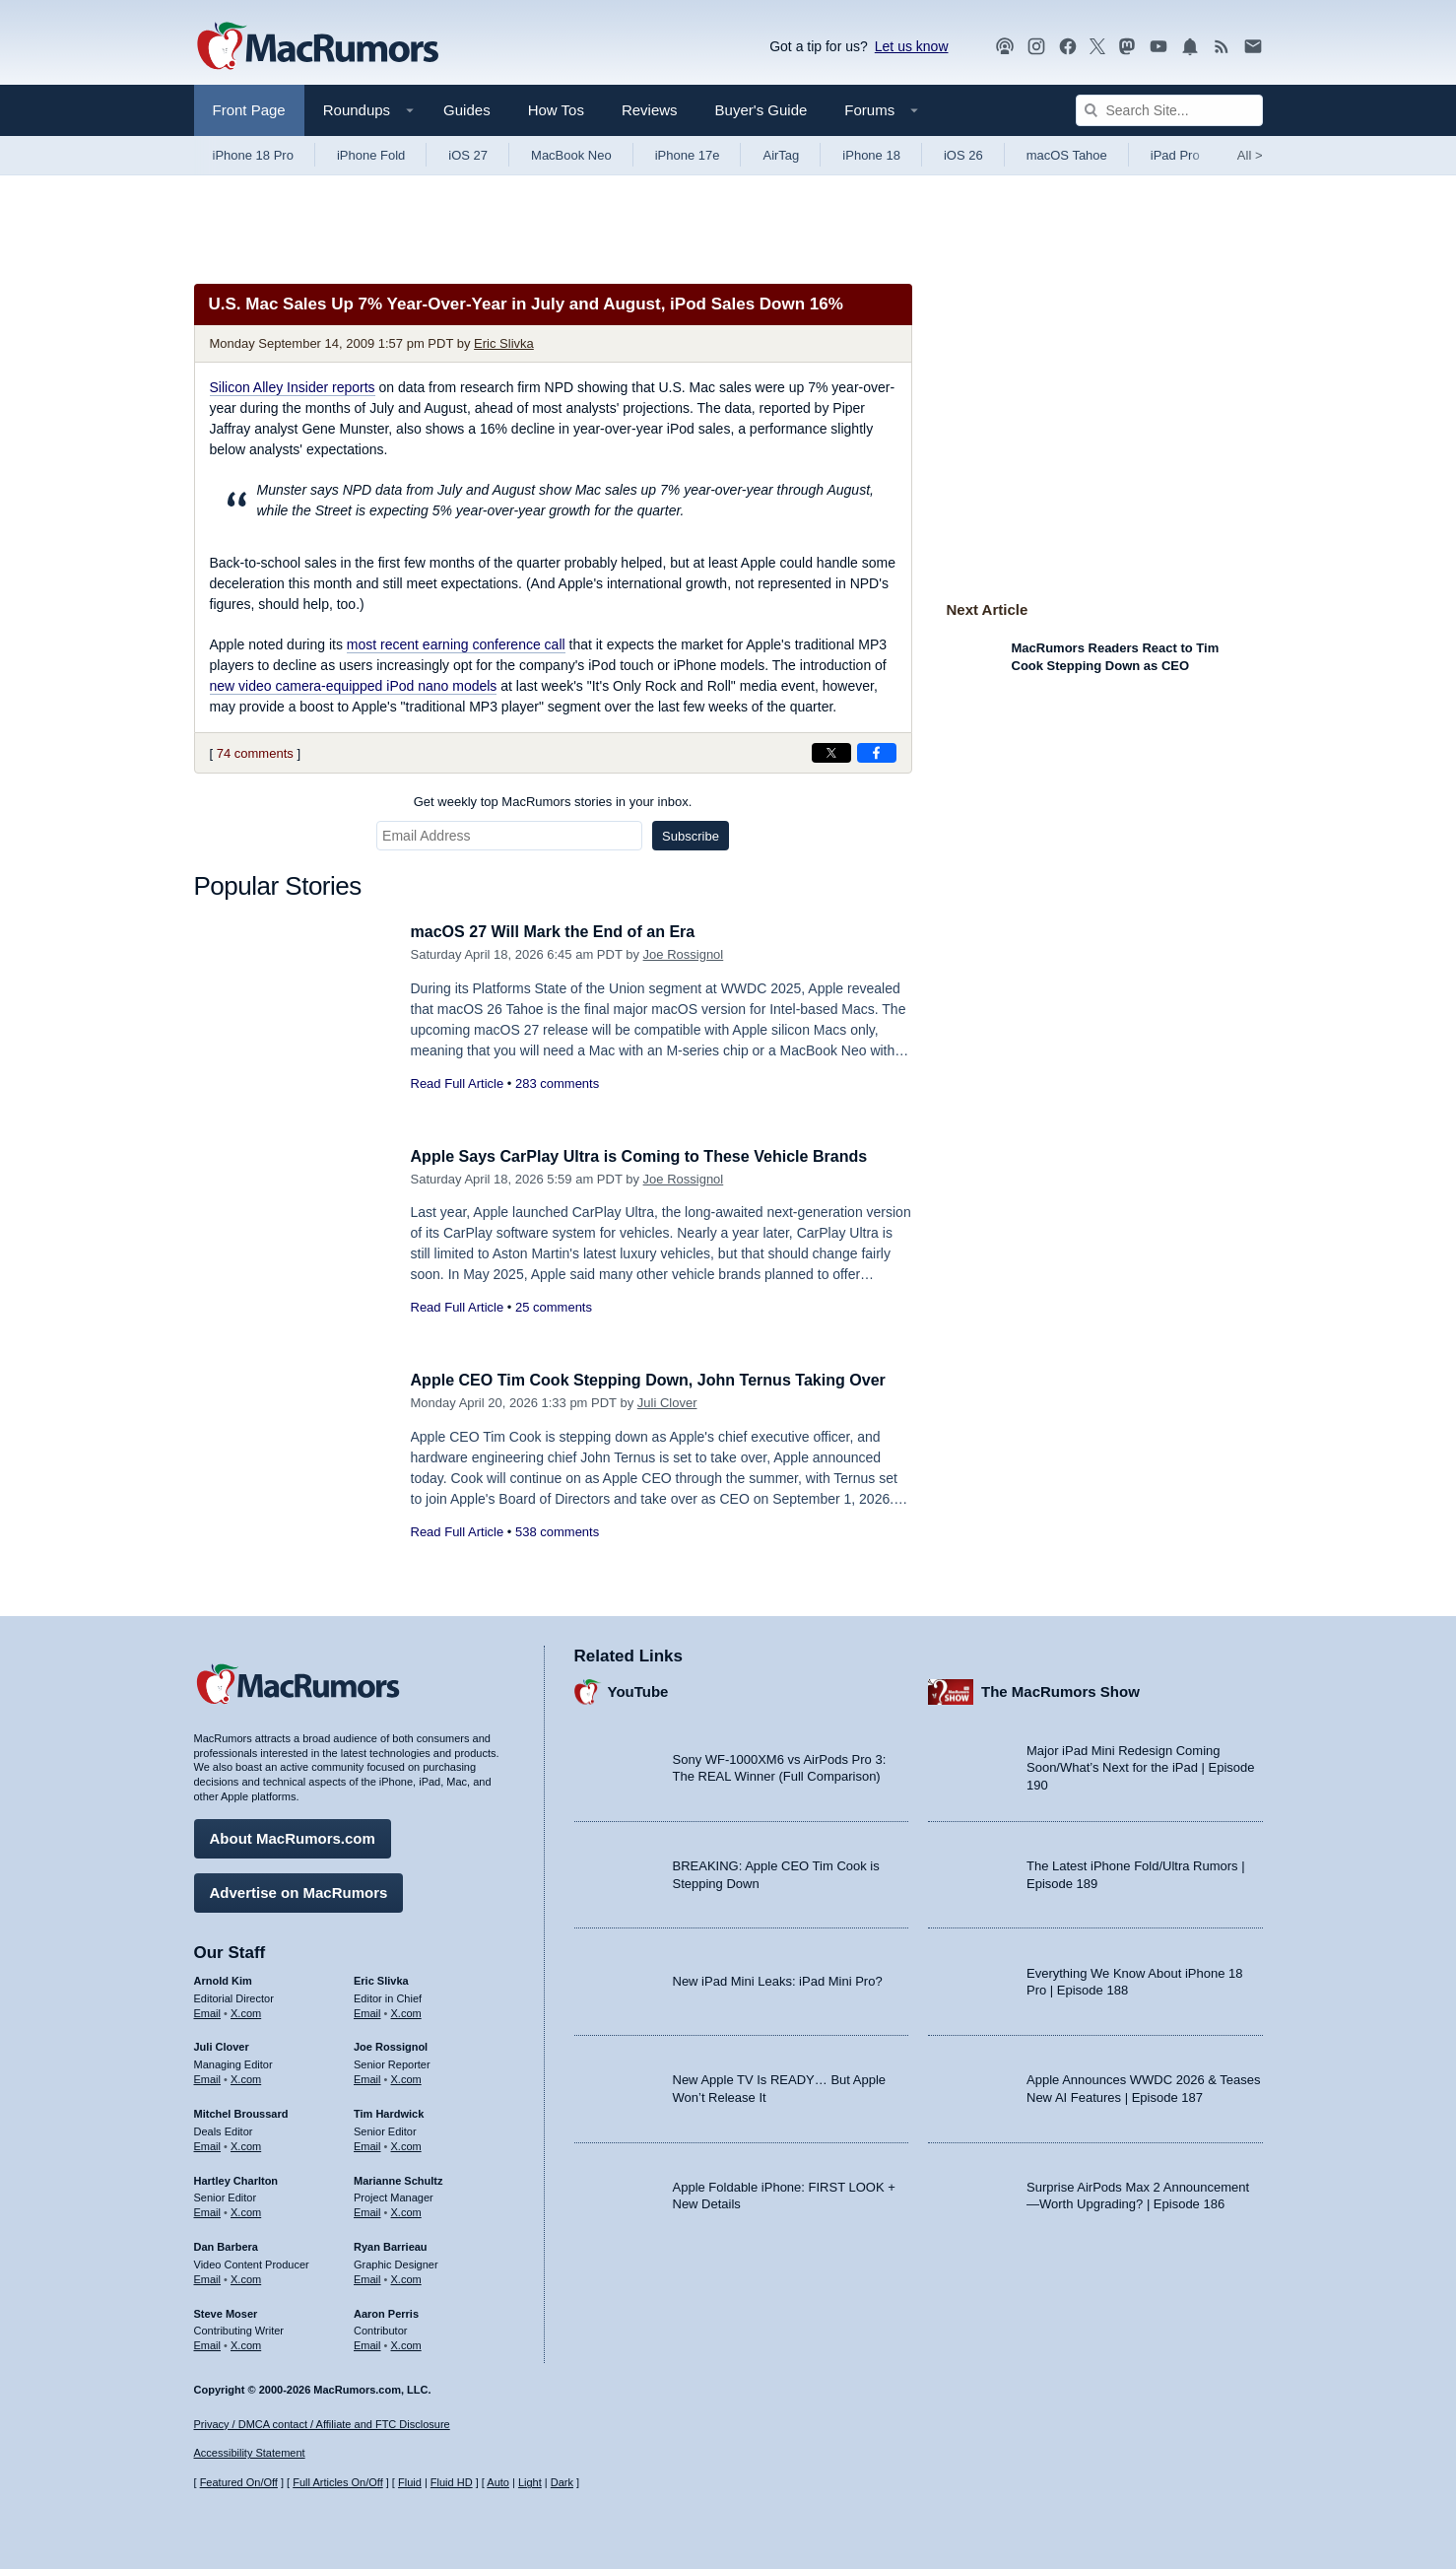 Image resolution: width=1456 pixels, height=2569 pixels. What do you see at coordinates (912, 46) in the screenshot?
I see `Let us know [Let us know - submit a tip]` at bounding box center [912, 46].